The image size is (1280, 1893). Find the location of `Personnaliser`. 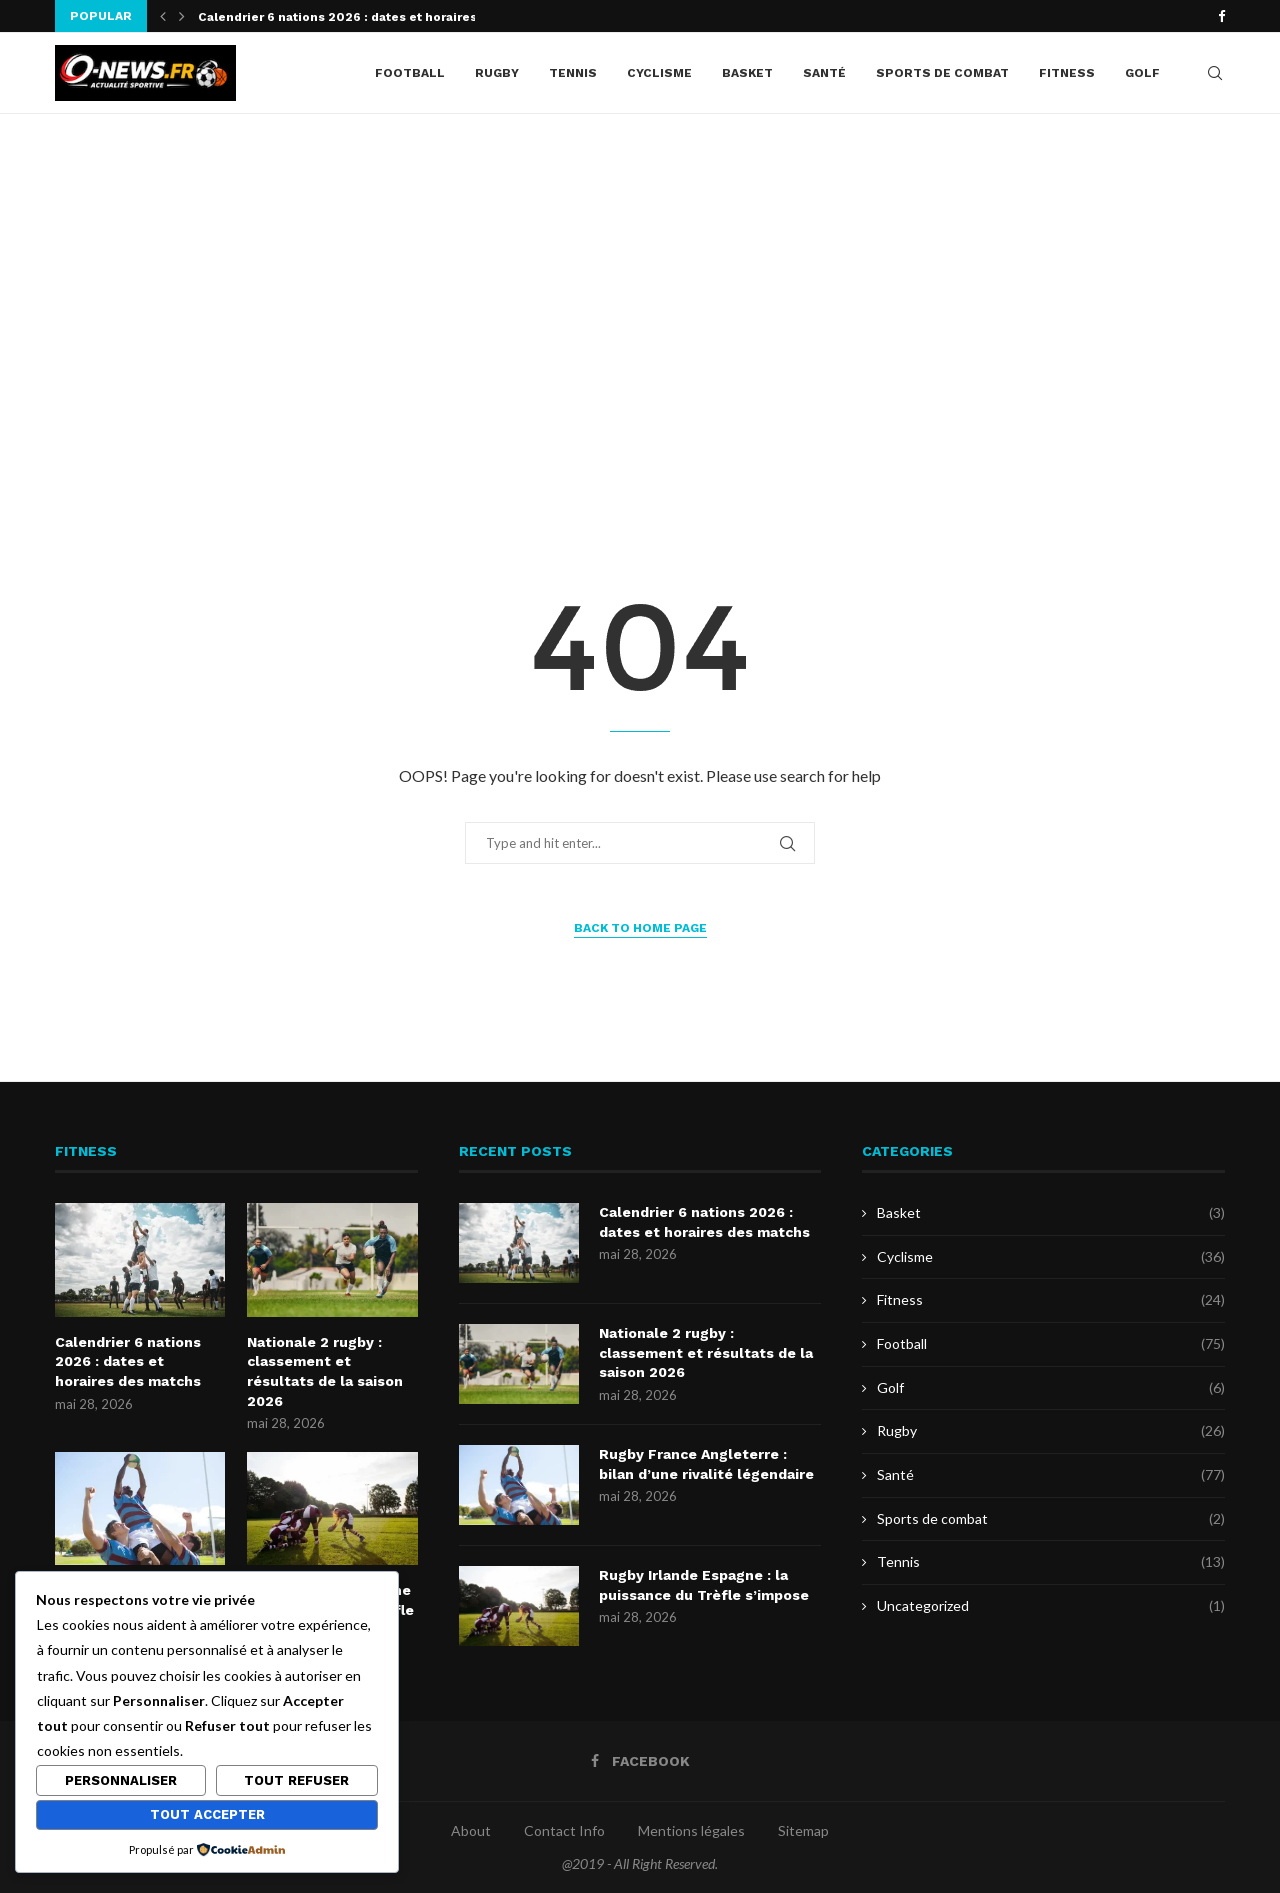

Personnaliser is located at coordinates (121, 1780).